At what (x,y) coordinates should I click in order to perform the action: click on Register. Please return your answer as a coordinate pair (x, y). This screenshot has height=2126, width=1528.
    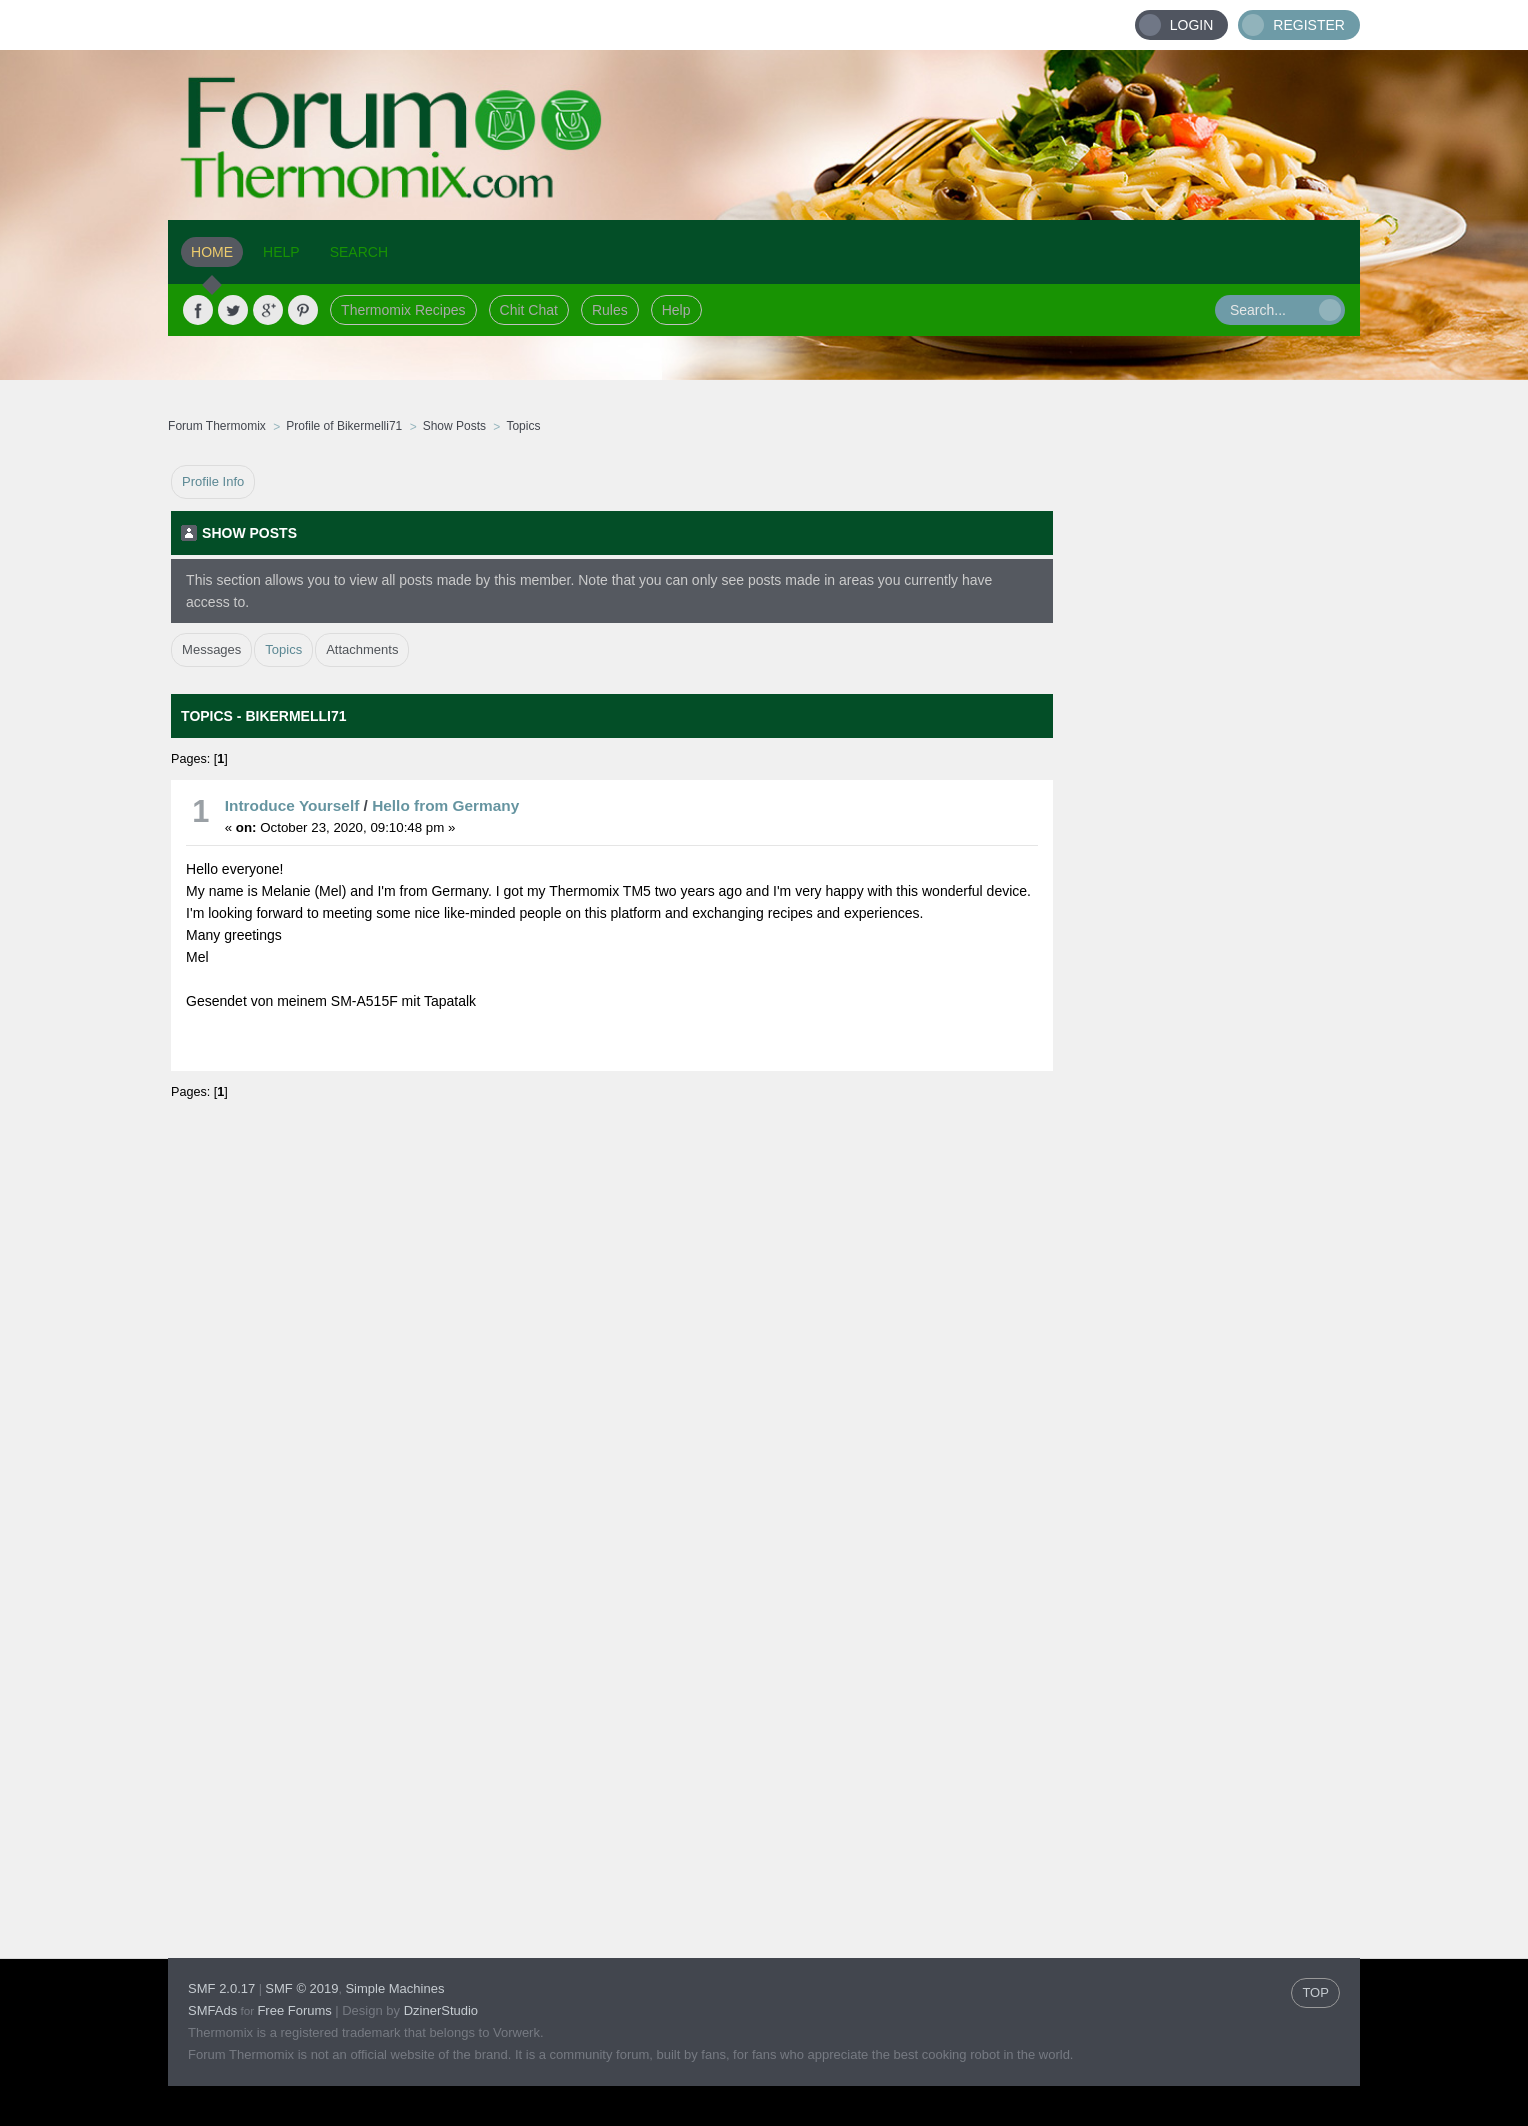
    Looking at the image, I should click on (1309, 25).